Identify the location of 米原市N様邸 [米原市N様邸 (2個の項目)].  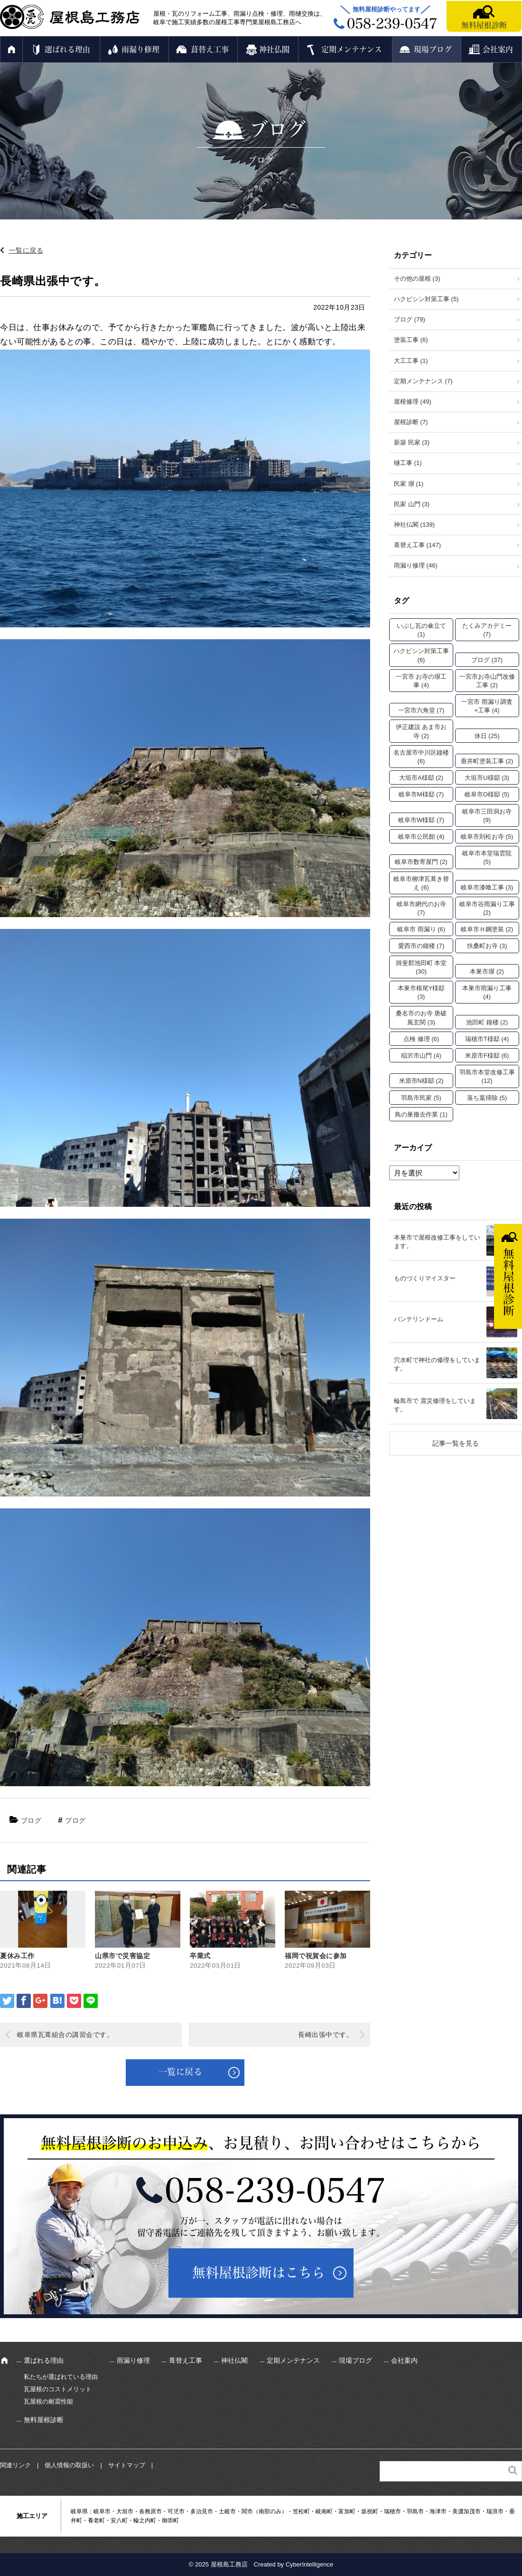
(421, 1080).